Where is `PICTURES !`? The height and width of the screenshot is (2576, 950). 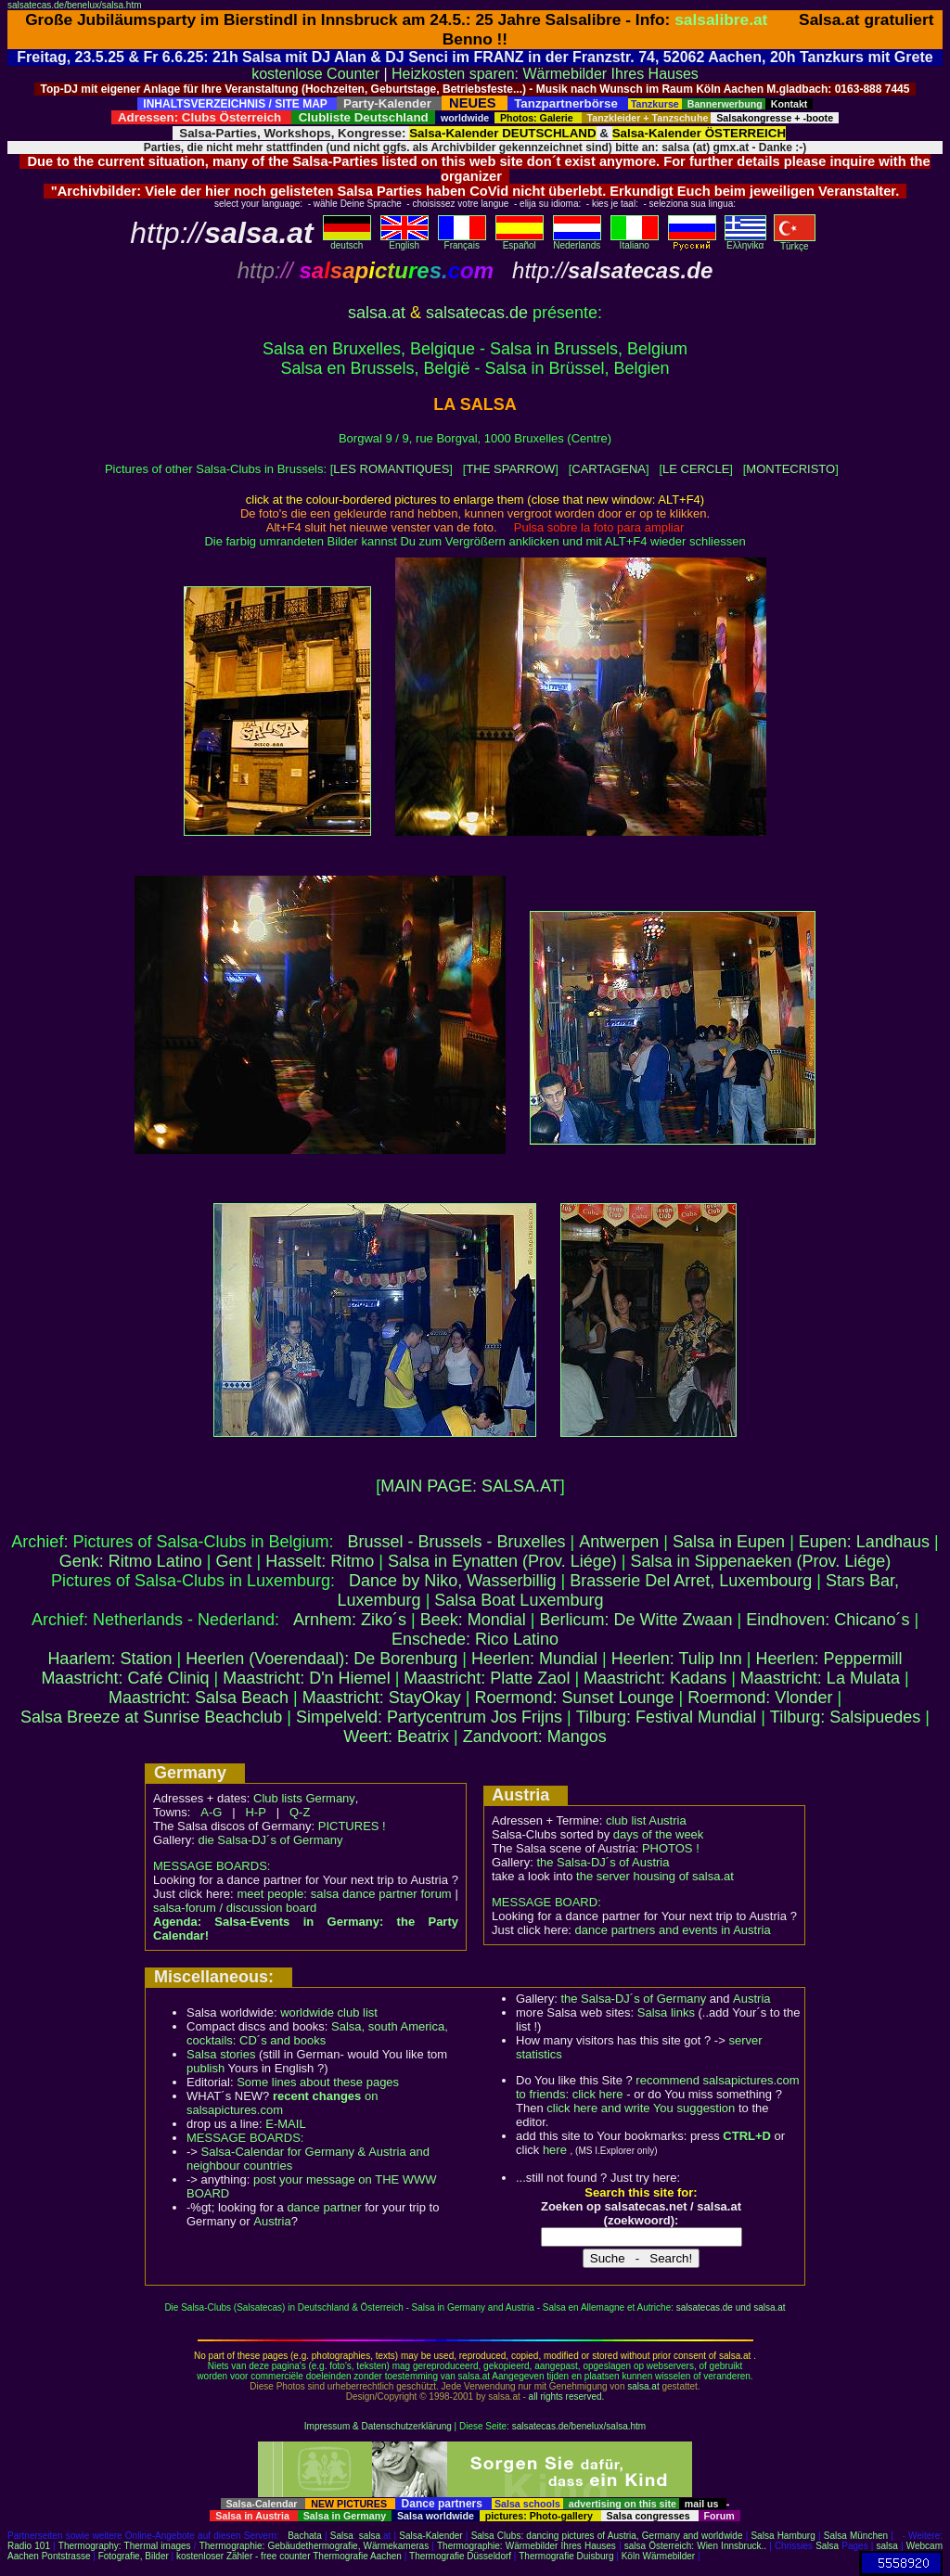
PICTURES ! is located at coordinates (352, 1826).